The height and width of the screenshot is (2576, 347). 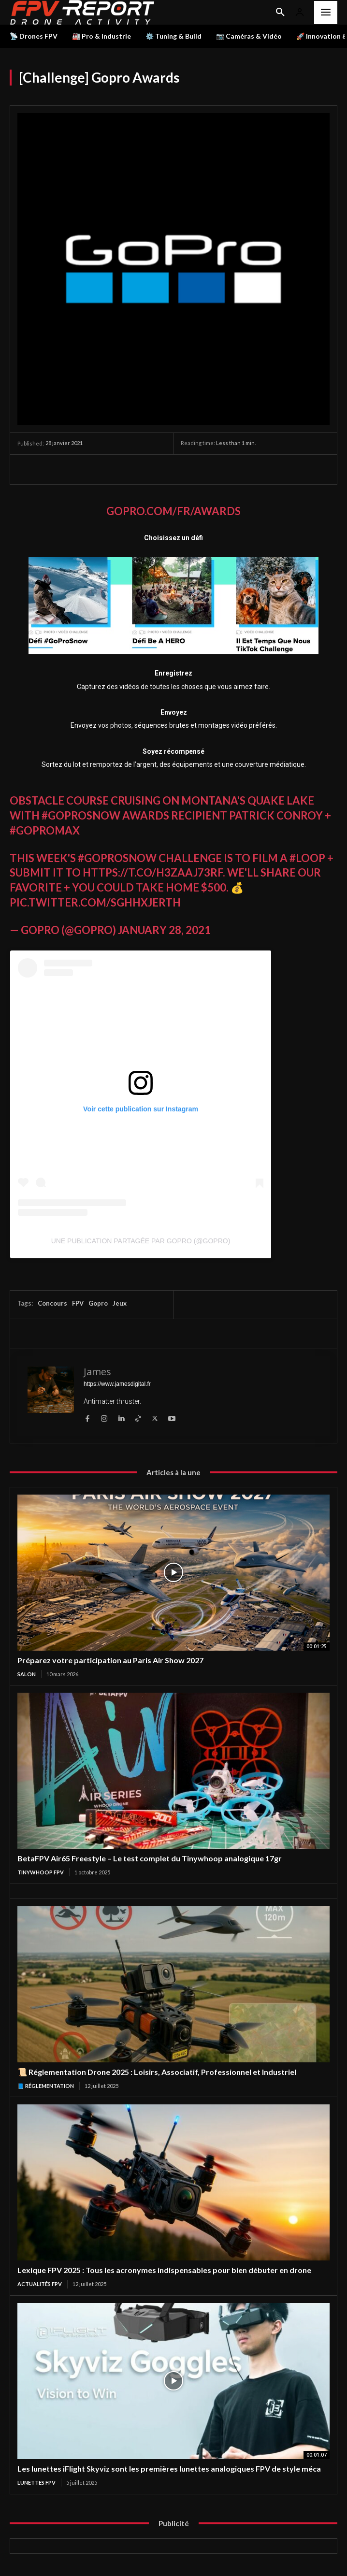 What do you see at coordinates (45, 830) in the screenshot?
I see `#GoProMAX` at bounding box center [45, 830].